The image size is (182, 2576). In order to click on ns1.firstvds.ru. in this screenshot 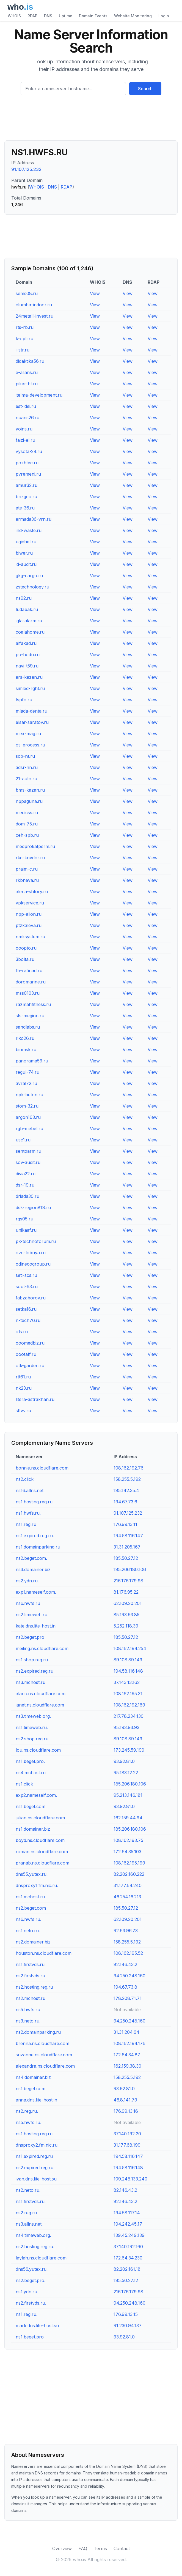, I will do `click(31, 2201)`.